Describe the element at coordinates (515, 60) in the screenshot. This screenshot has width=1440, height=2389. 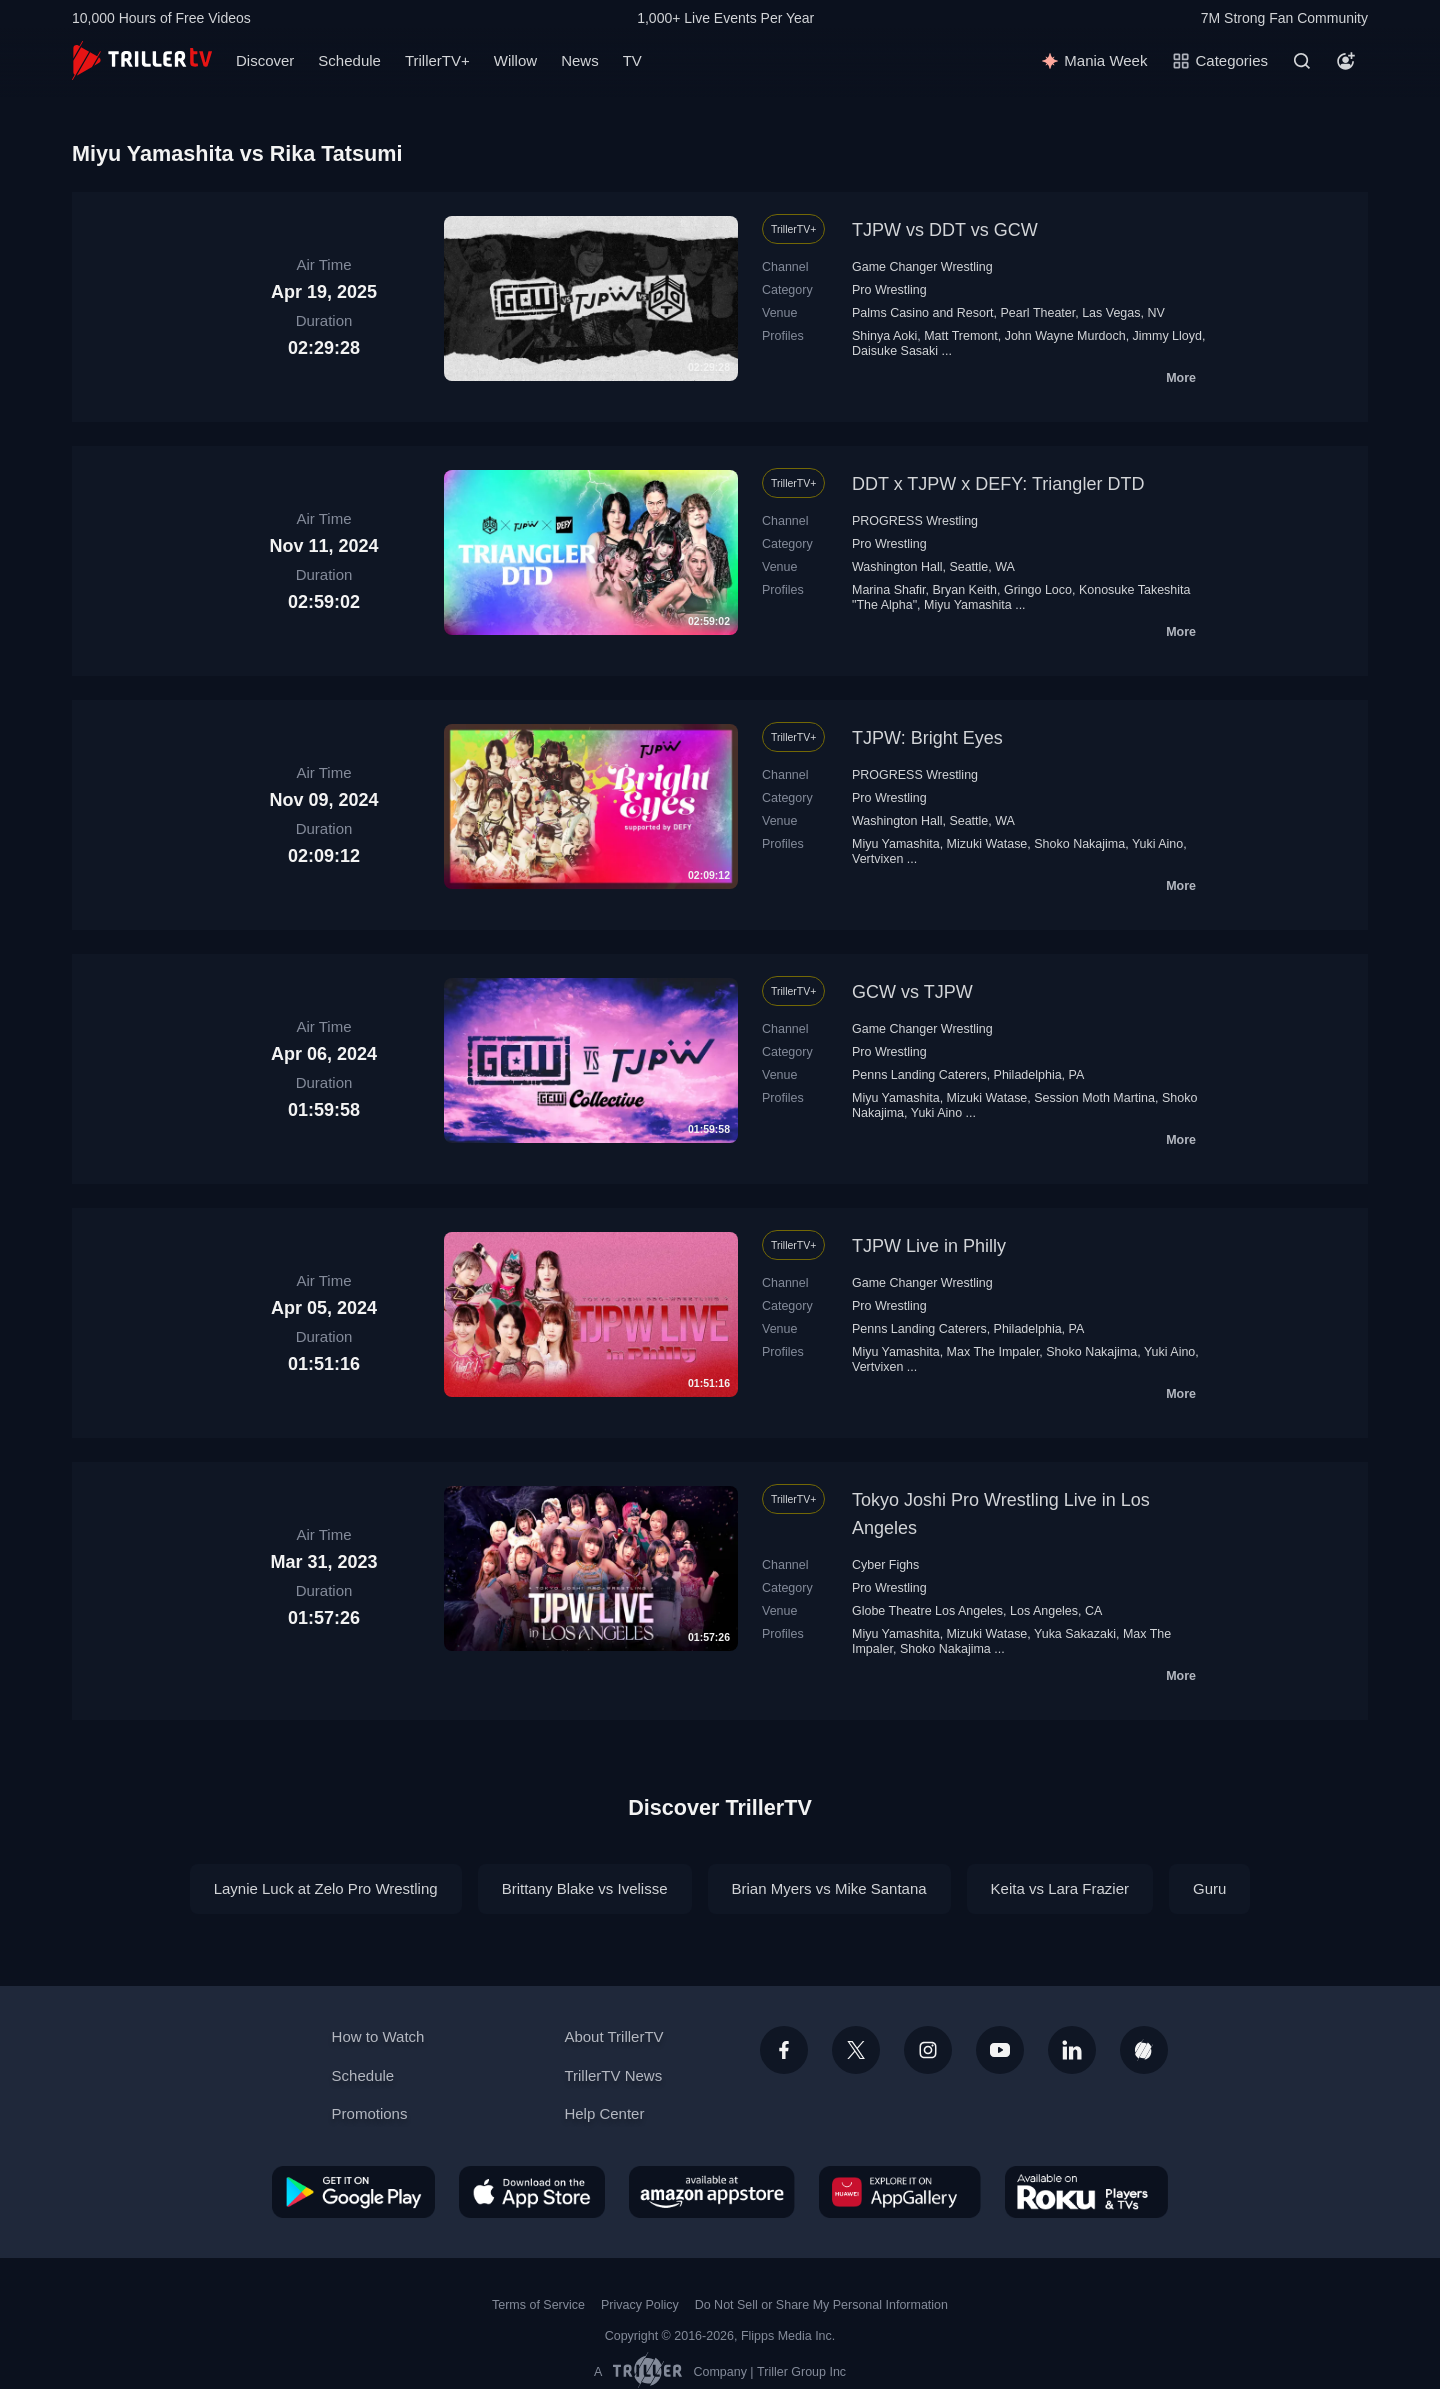
I see `Willow` at that location.